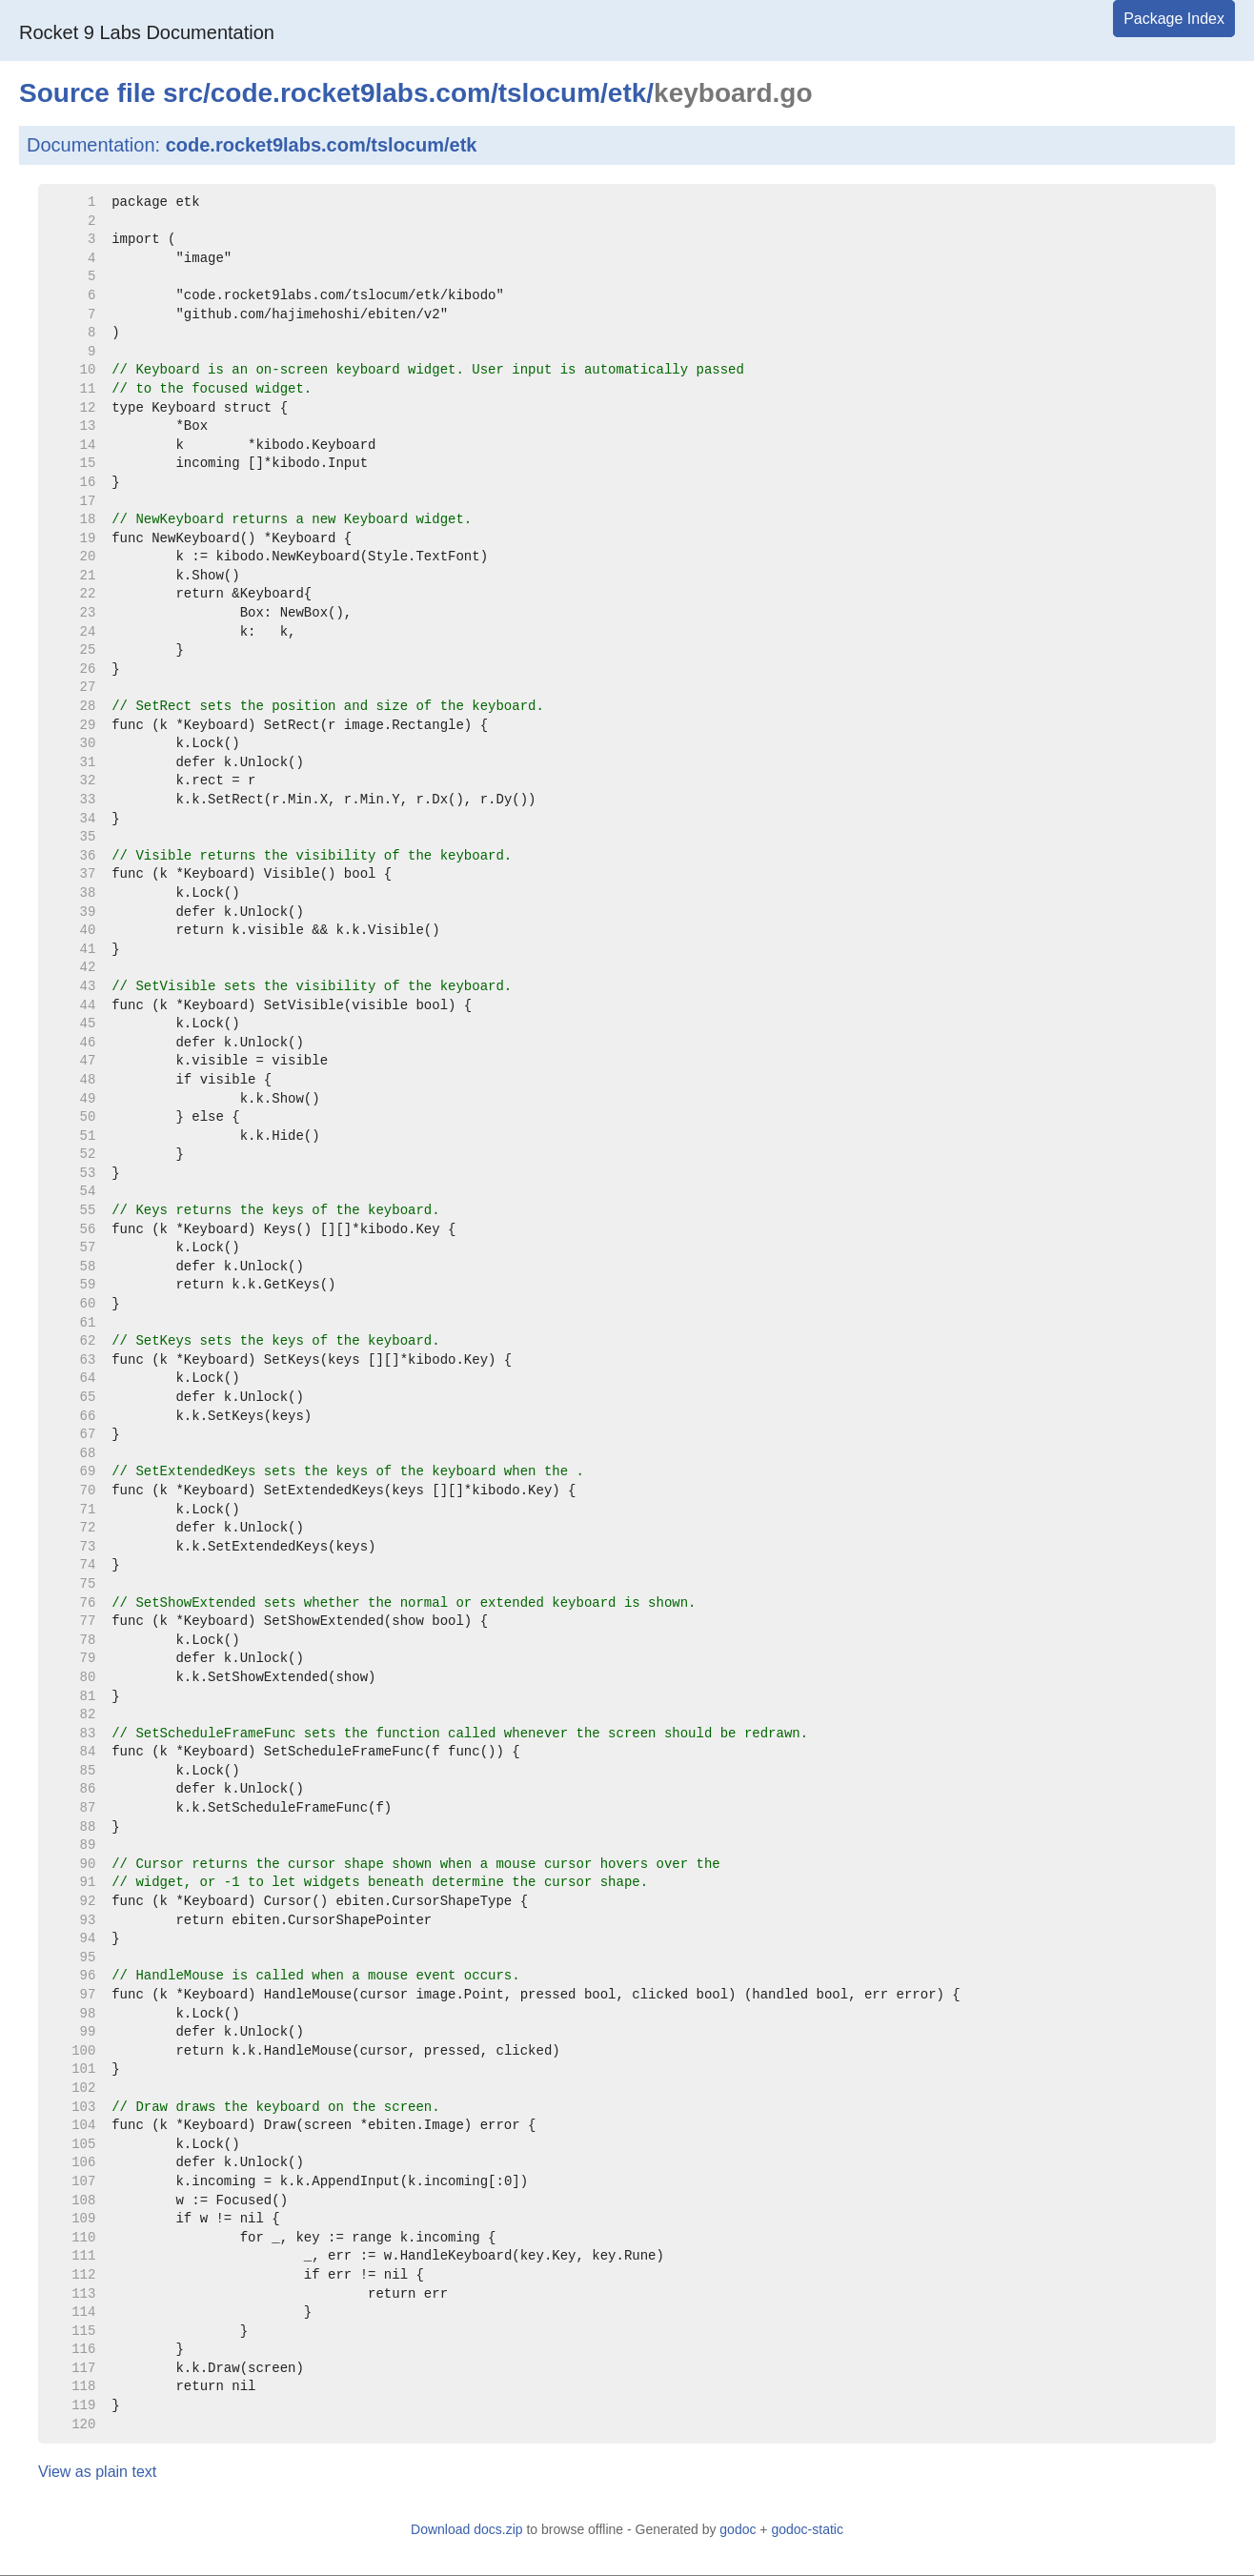  I want to click on godoc, so click(737, 2529).